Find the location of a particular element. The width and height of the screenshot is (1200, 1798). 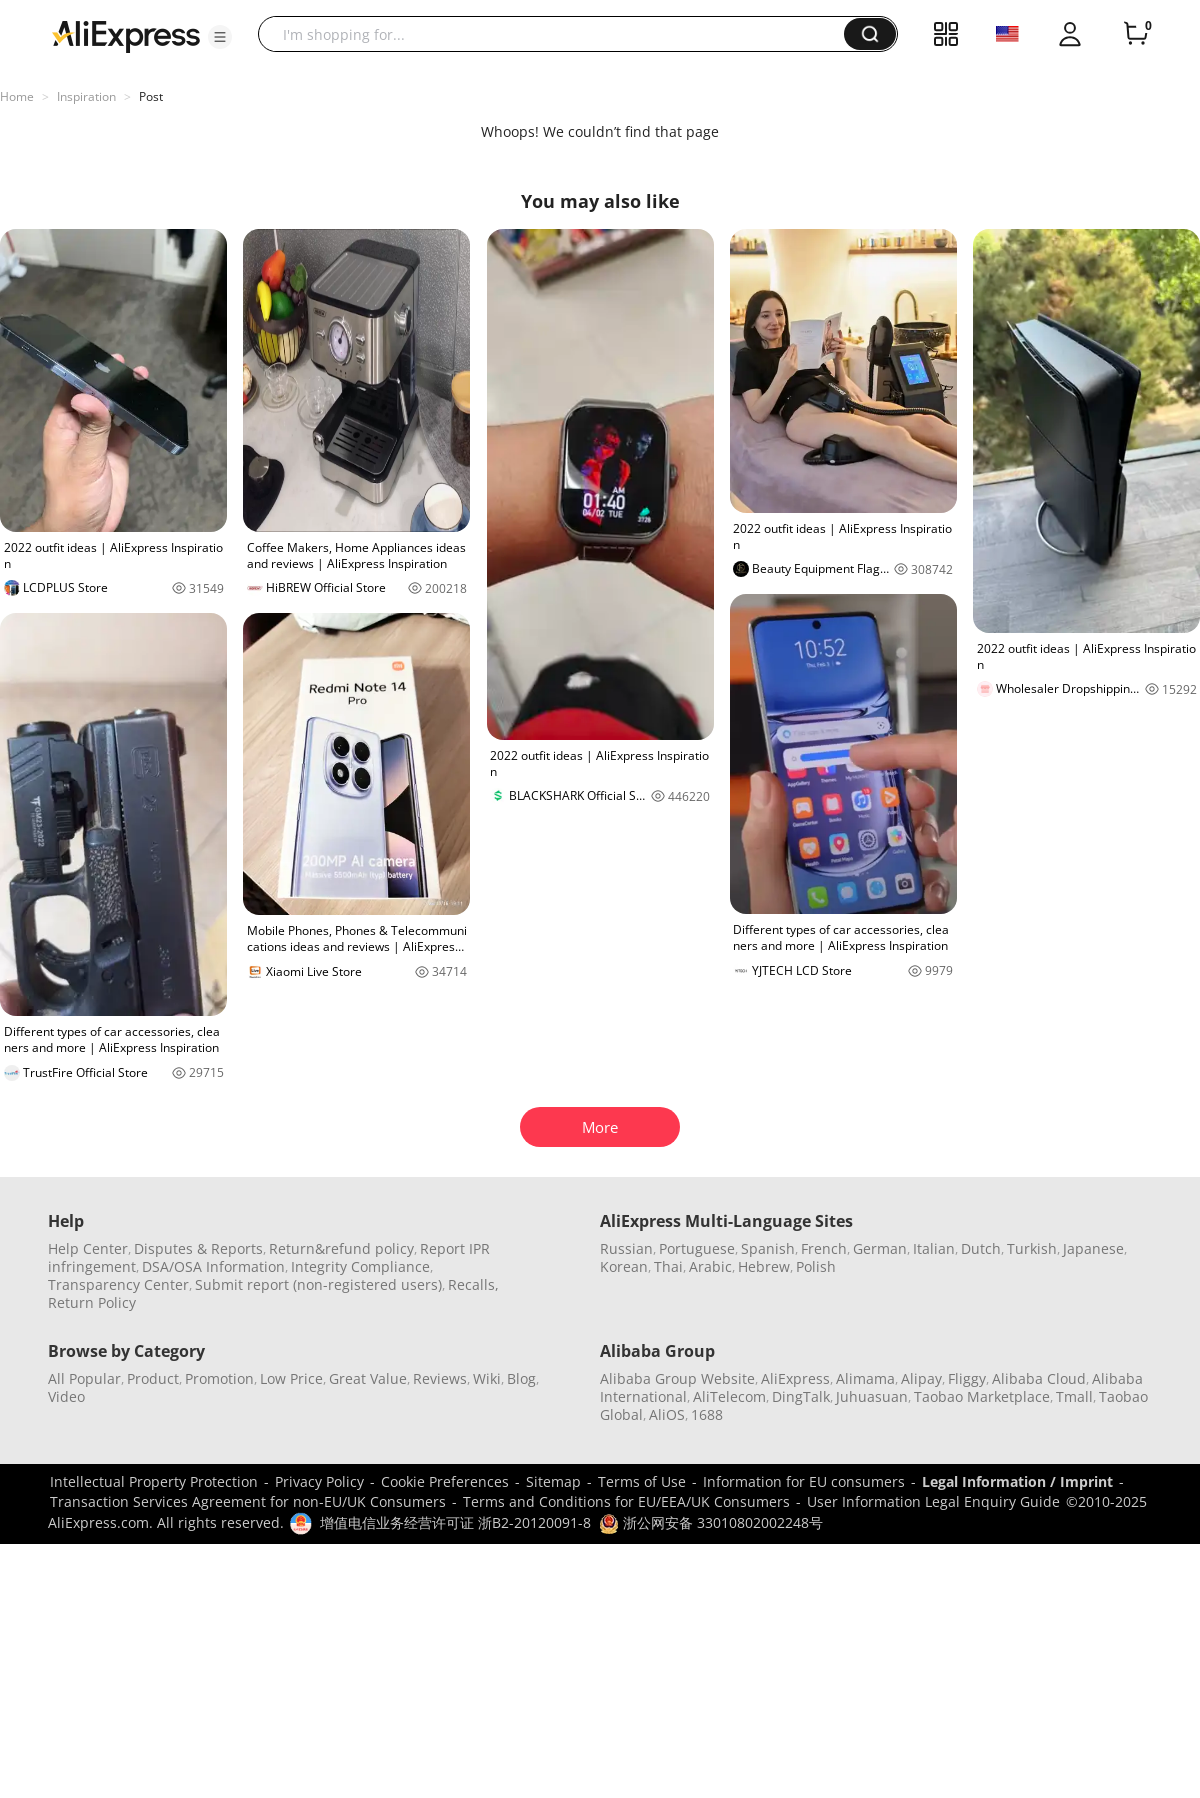

Promotion is located at coordinates (219, 1378).